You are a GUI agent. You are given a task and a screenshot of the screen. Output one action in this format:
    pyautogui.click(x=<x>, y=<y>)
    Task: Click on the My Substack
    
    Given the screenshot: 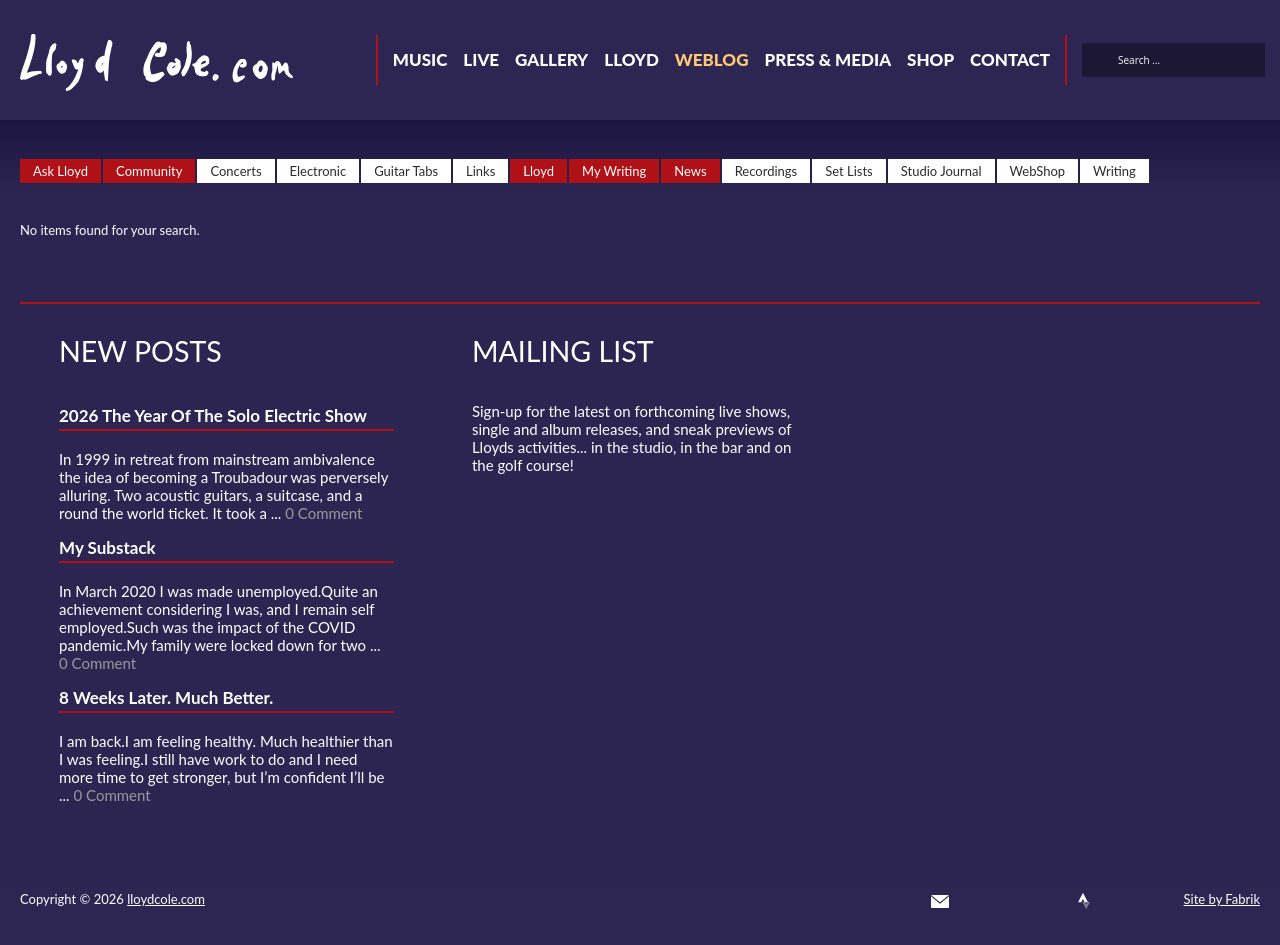 What is the action you would take?
    pyautogui.click(x=107, y=547)
    